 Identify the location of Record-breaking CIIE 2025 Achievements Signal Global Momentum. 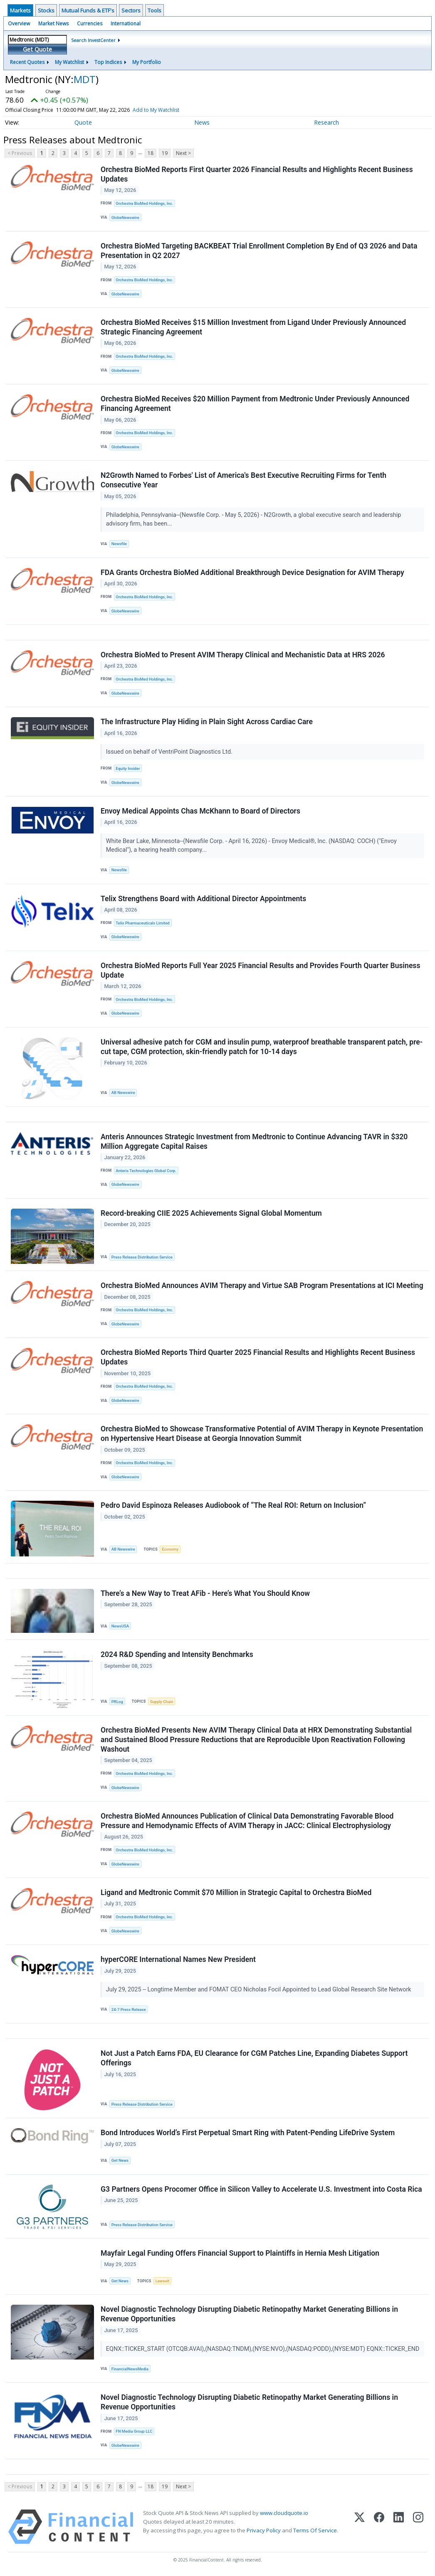
(211, 1213).